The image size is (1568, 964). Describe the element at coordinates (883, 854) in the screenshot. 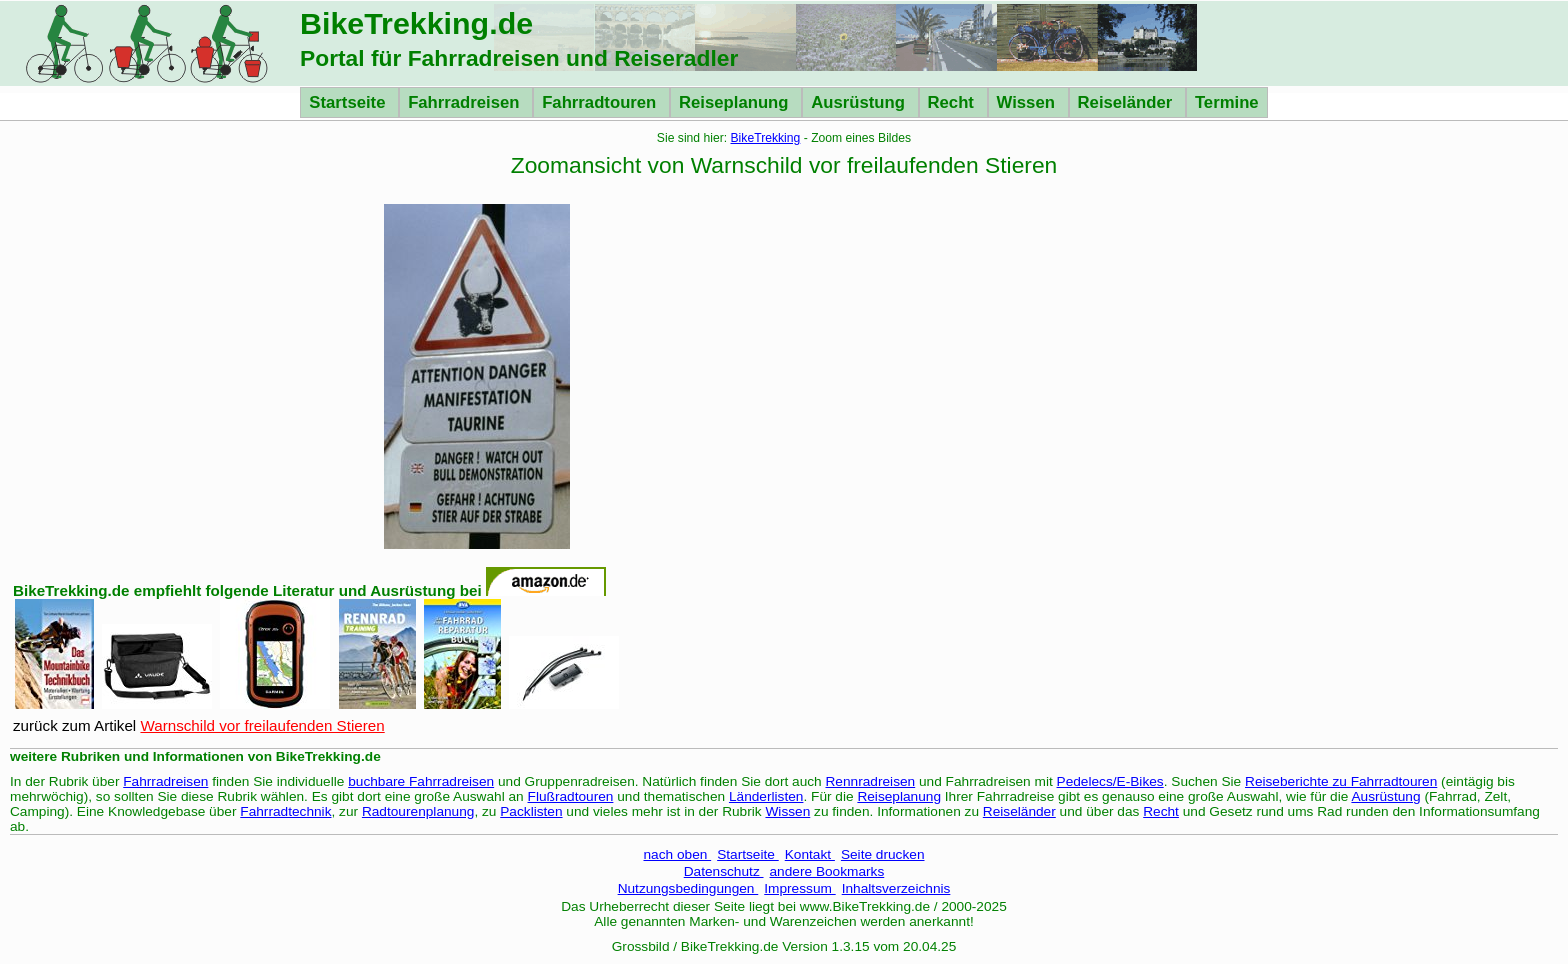

I see `Seite drucken` at that location.